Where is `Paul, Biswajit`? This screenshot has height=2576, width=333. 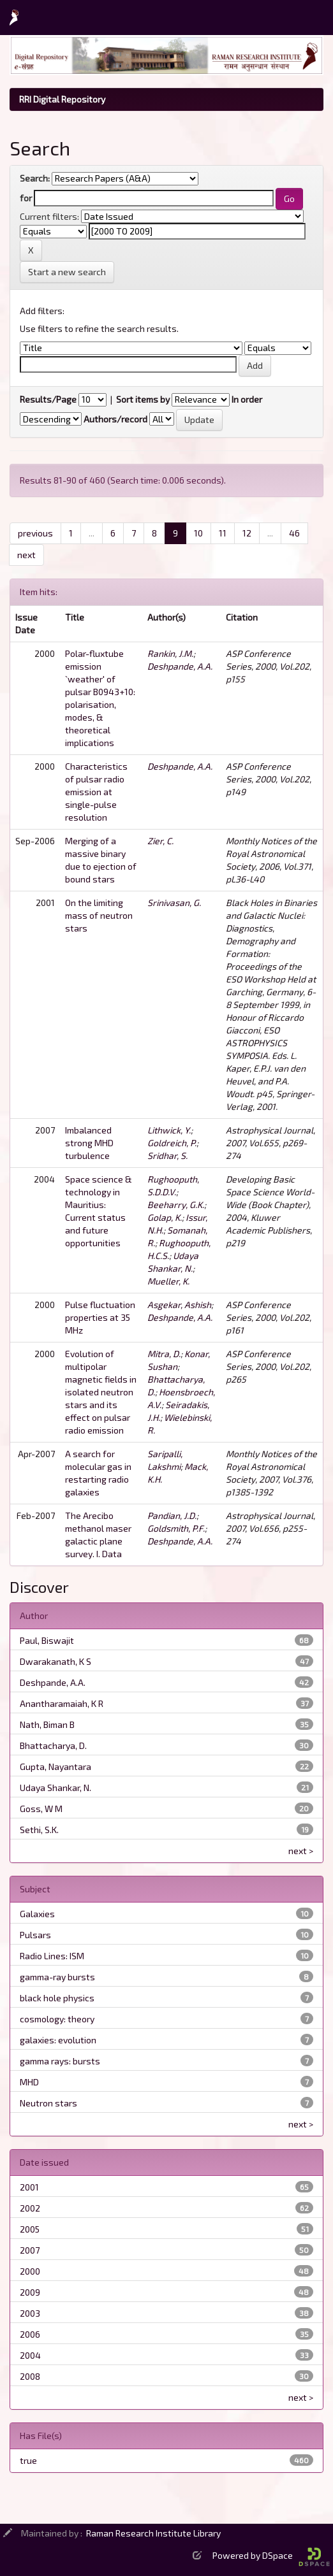
Paul, Biswajit is located at coordinates (47, 1640).